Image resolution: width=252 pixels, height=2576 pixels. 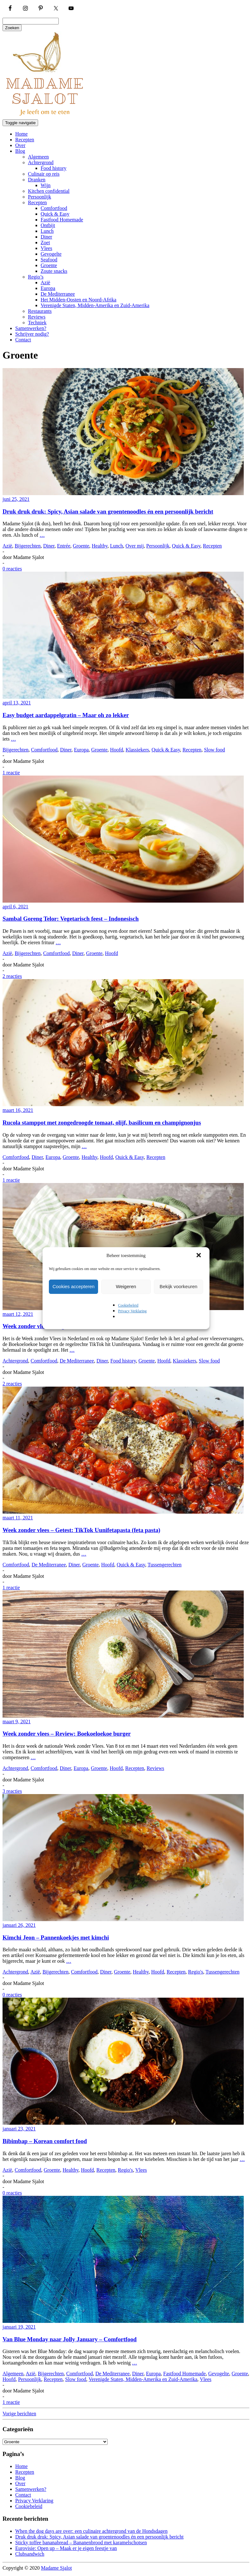 I want to click on Fastfood Homemade, so click(x=62, y=219).